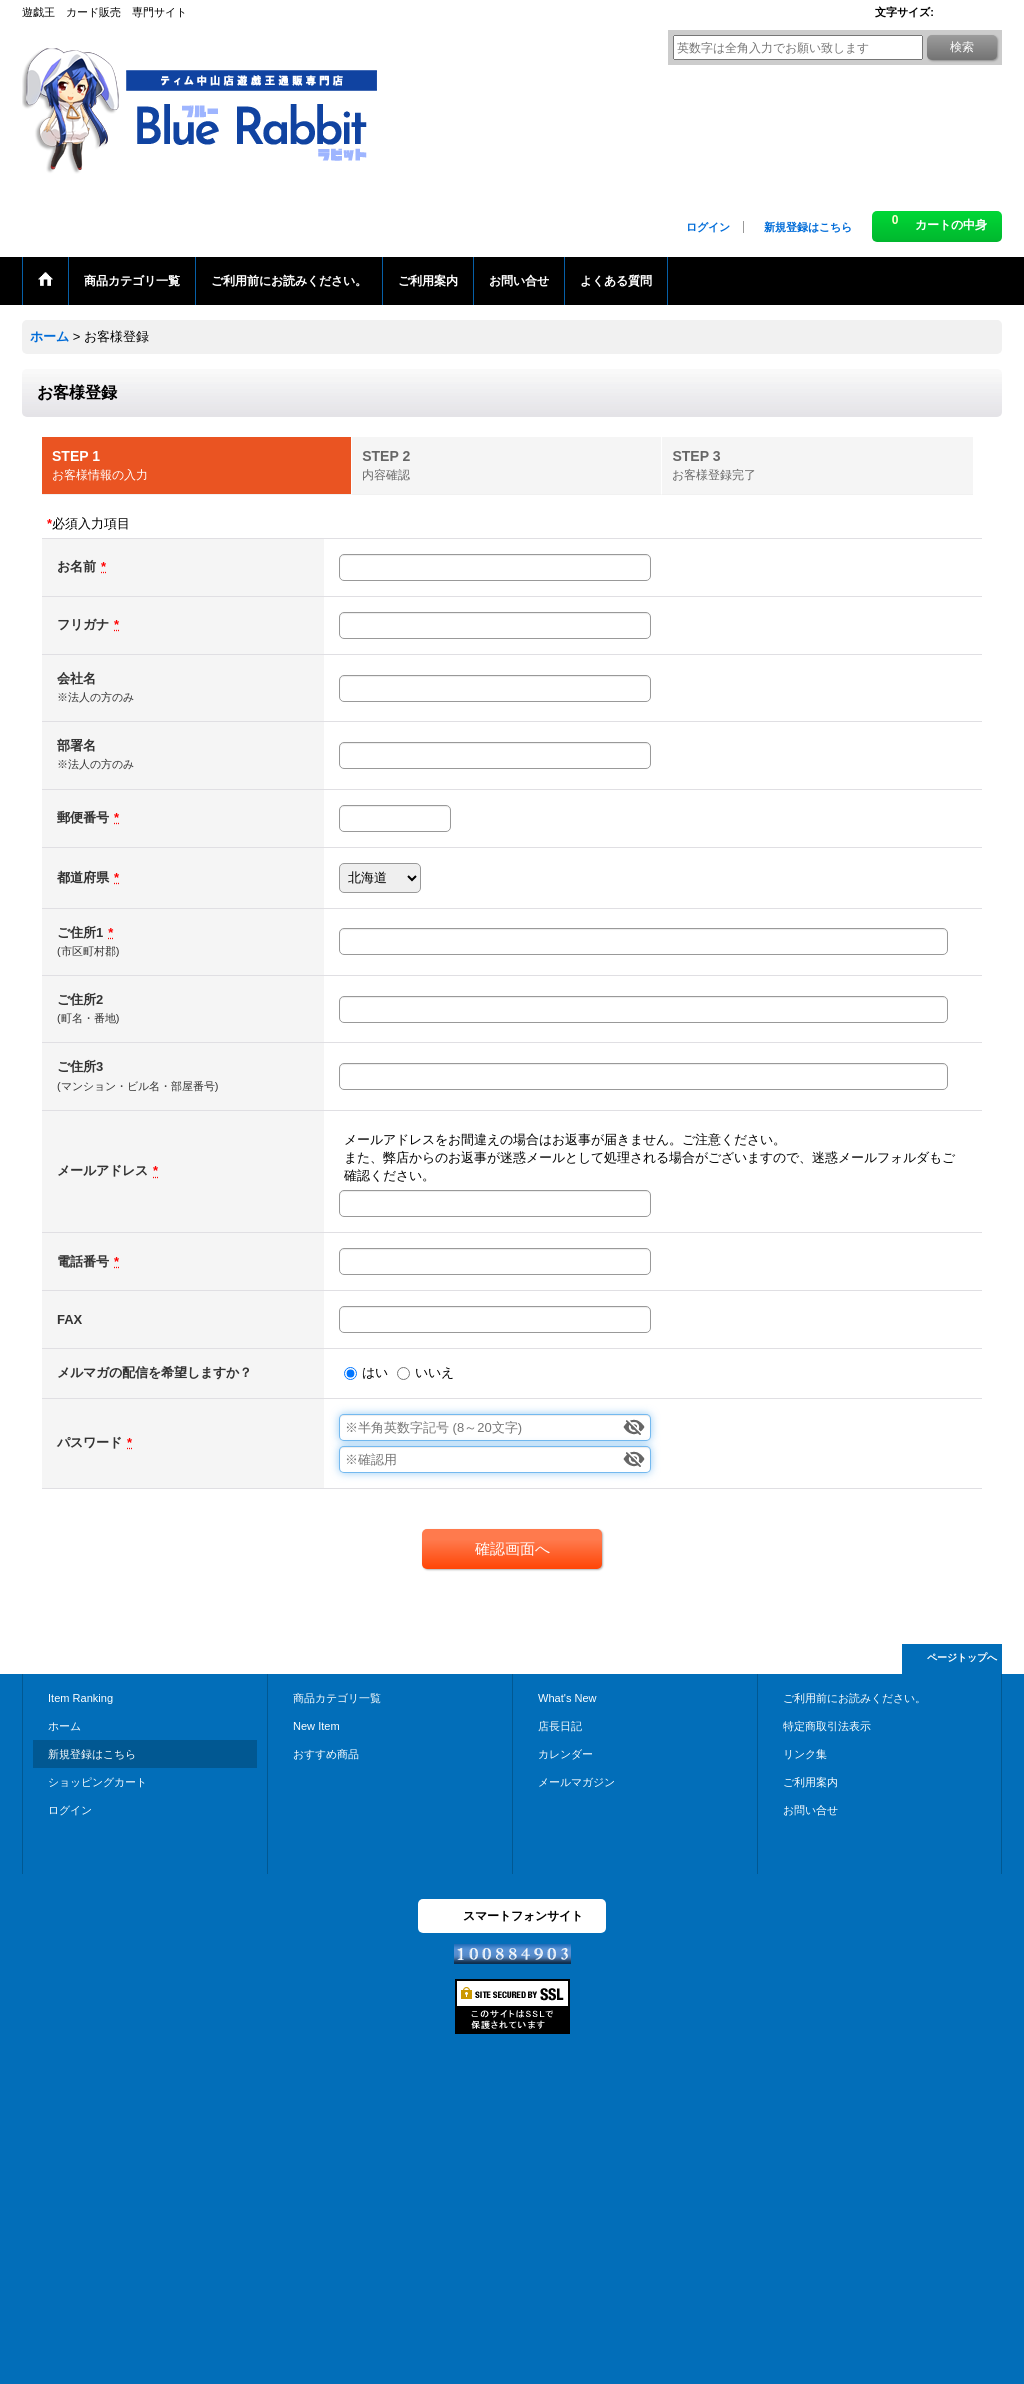  What do you see at coordinates (326, 1754) in the screenshot?
I see `おすすめ商品` at bounding box center [326, 1754].